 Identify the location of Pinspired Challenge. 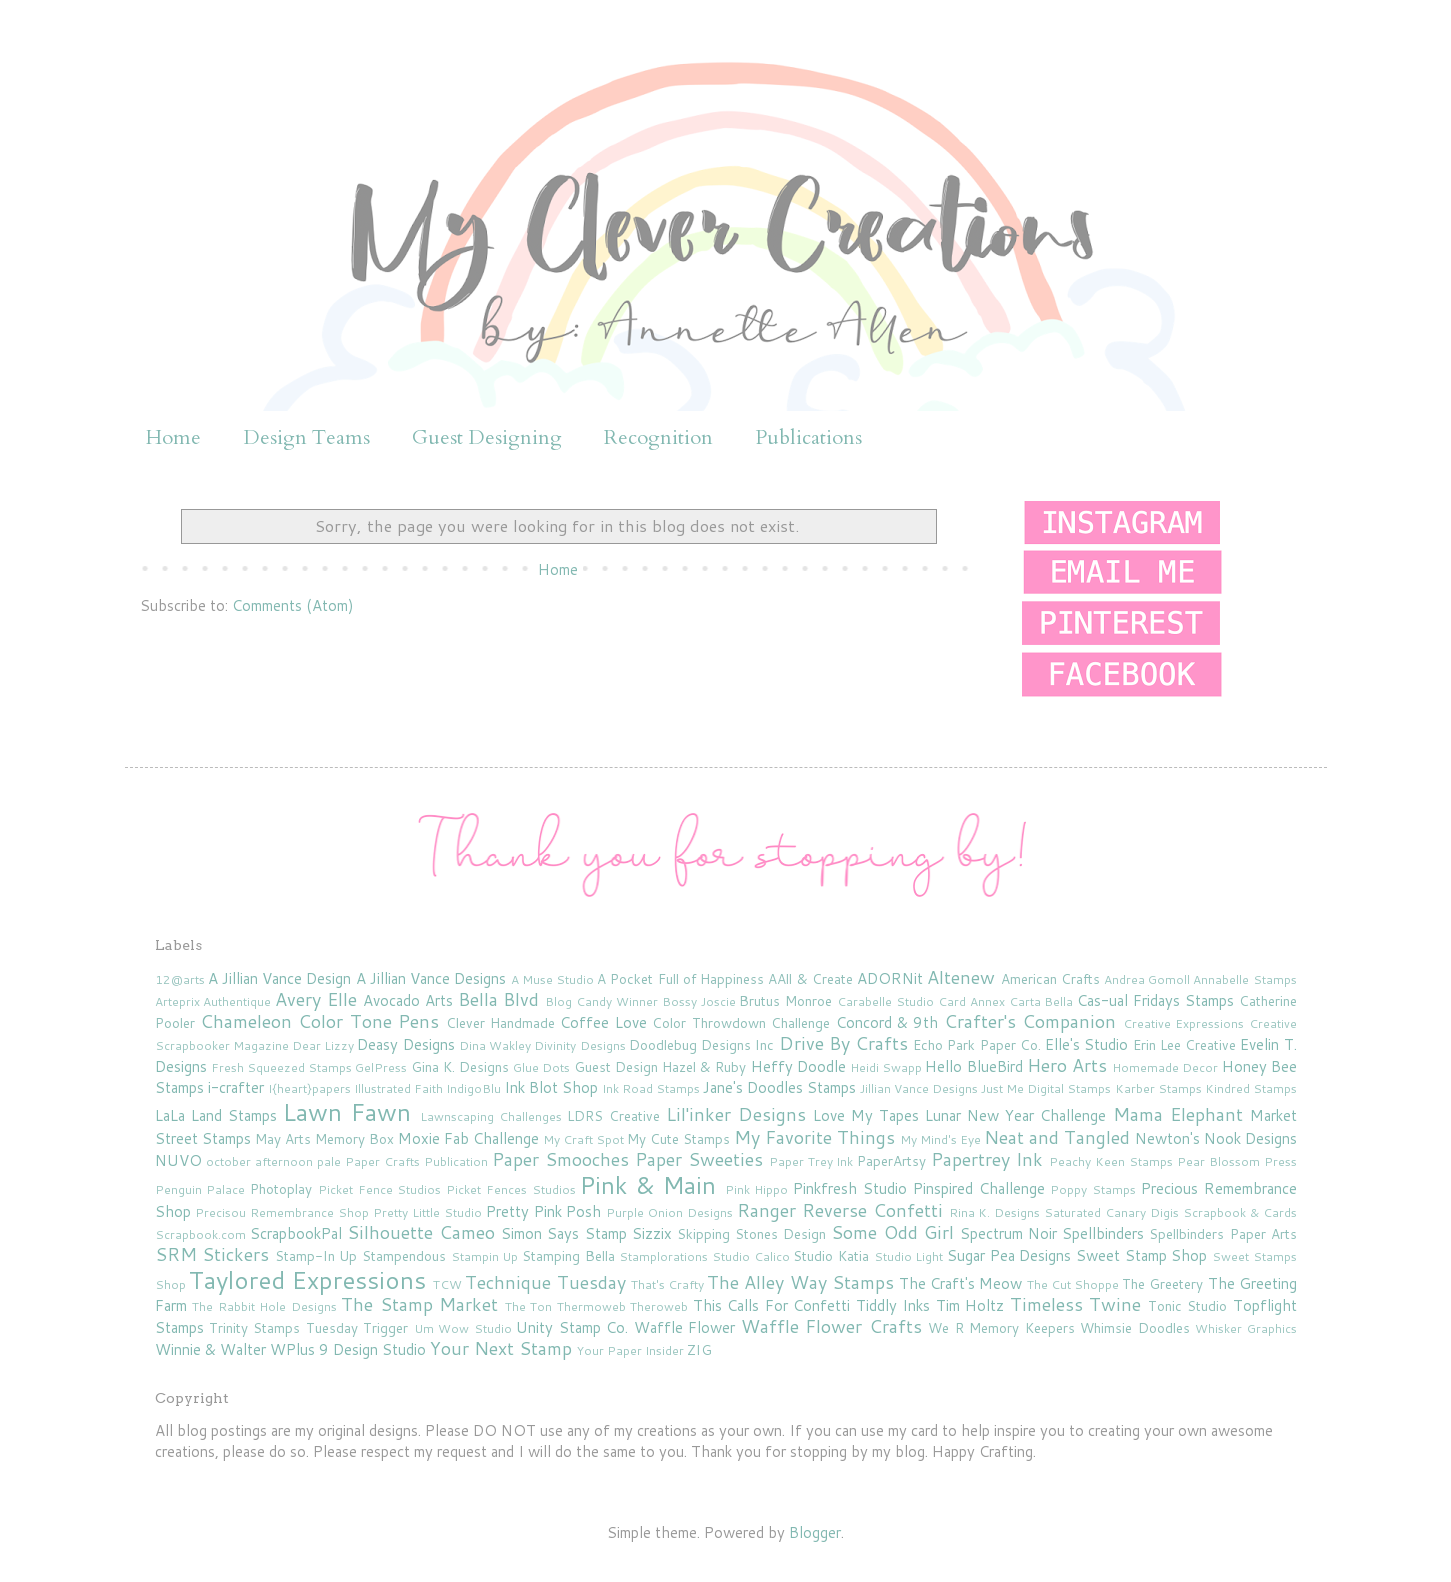
(979, 1188).